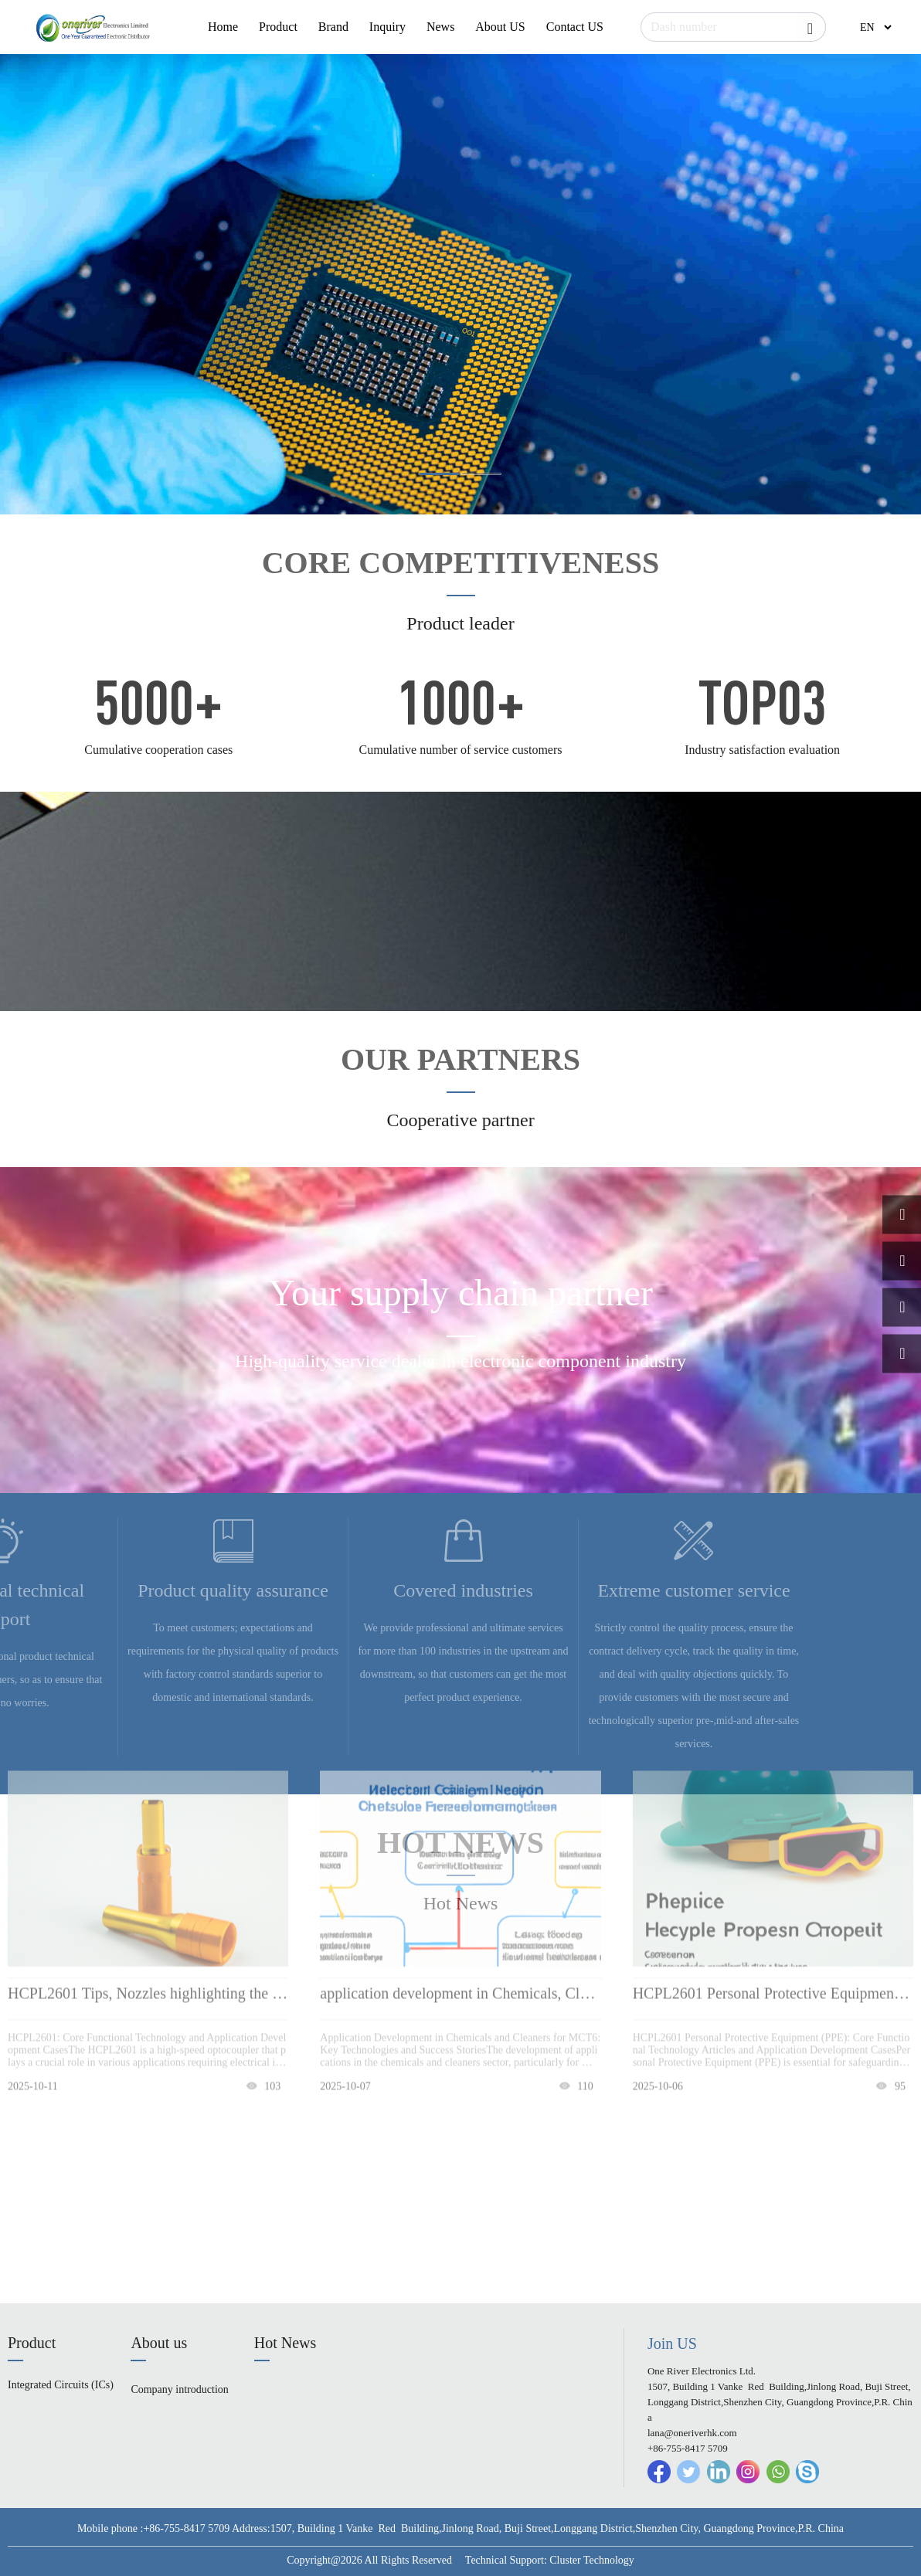  Describe the element at coordinates (440, 26) in the screenshot. I see `News` at that location.